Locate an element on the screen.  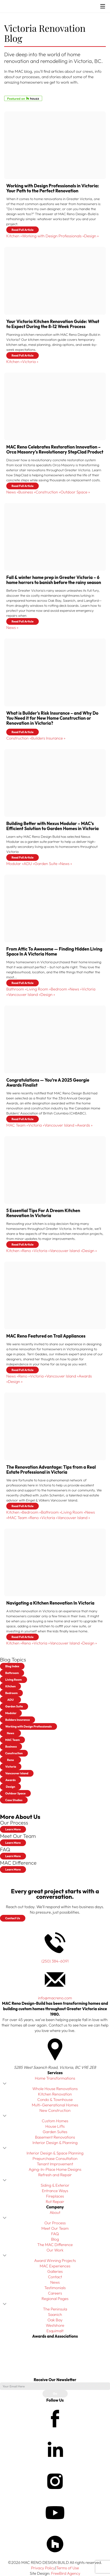
Navigating a Kitchen Renovation In Victoria is located at coordinates (50, 1603).